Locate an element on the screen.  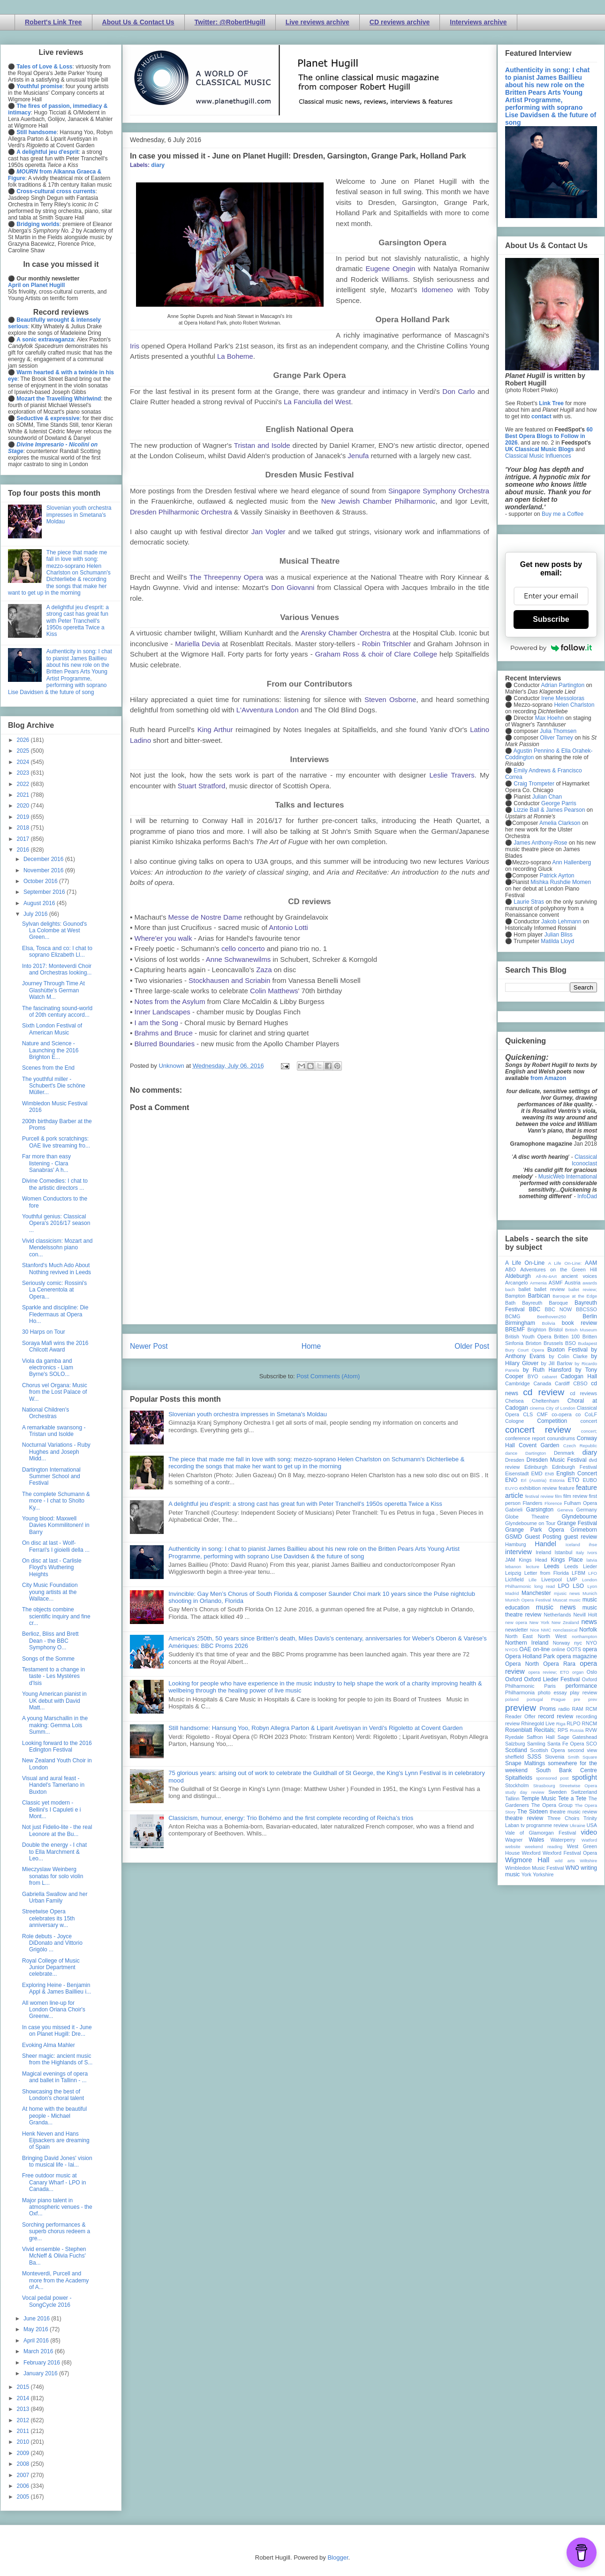
InfoDad is located at coordinates (587, 1196).